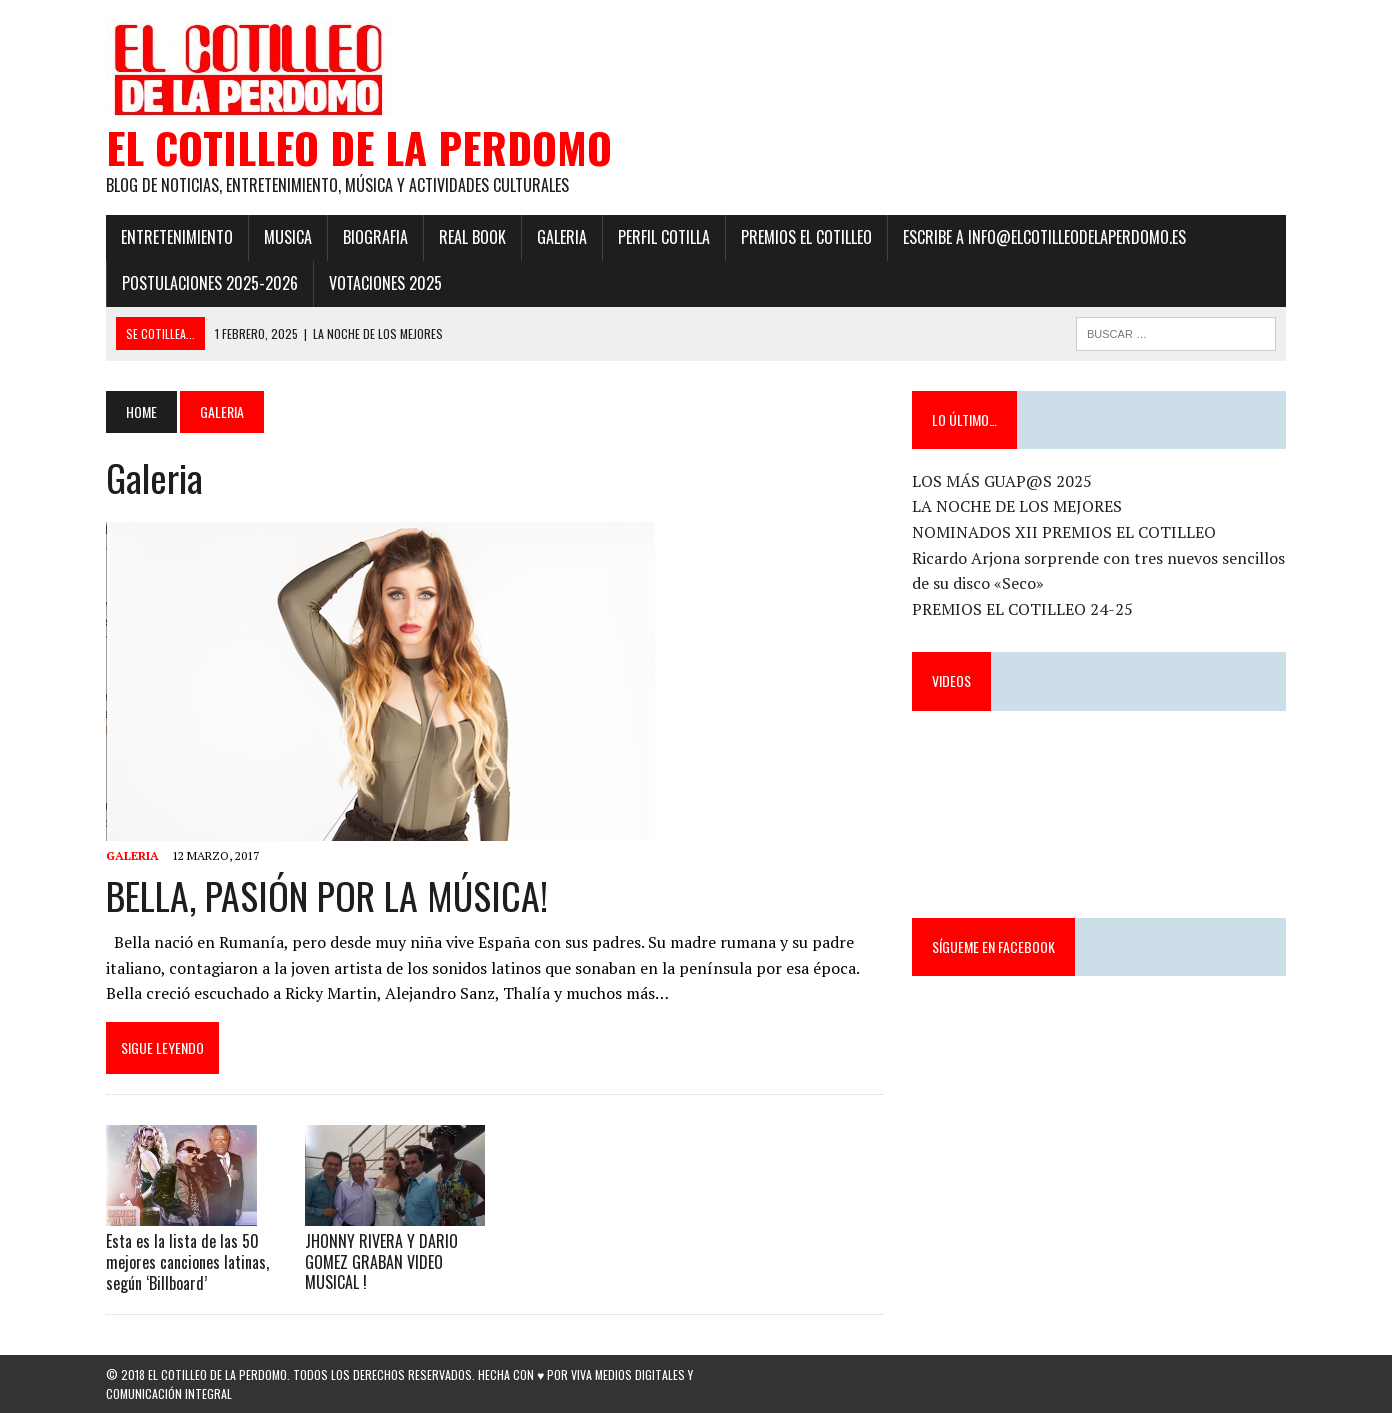 The height and width of the screenshot is (1413, 1392). What do you see at coordinates (806, 237) in the screenshot?
I see `PREMIOS EL COTILLEO` at bounding box center [806, 237].